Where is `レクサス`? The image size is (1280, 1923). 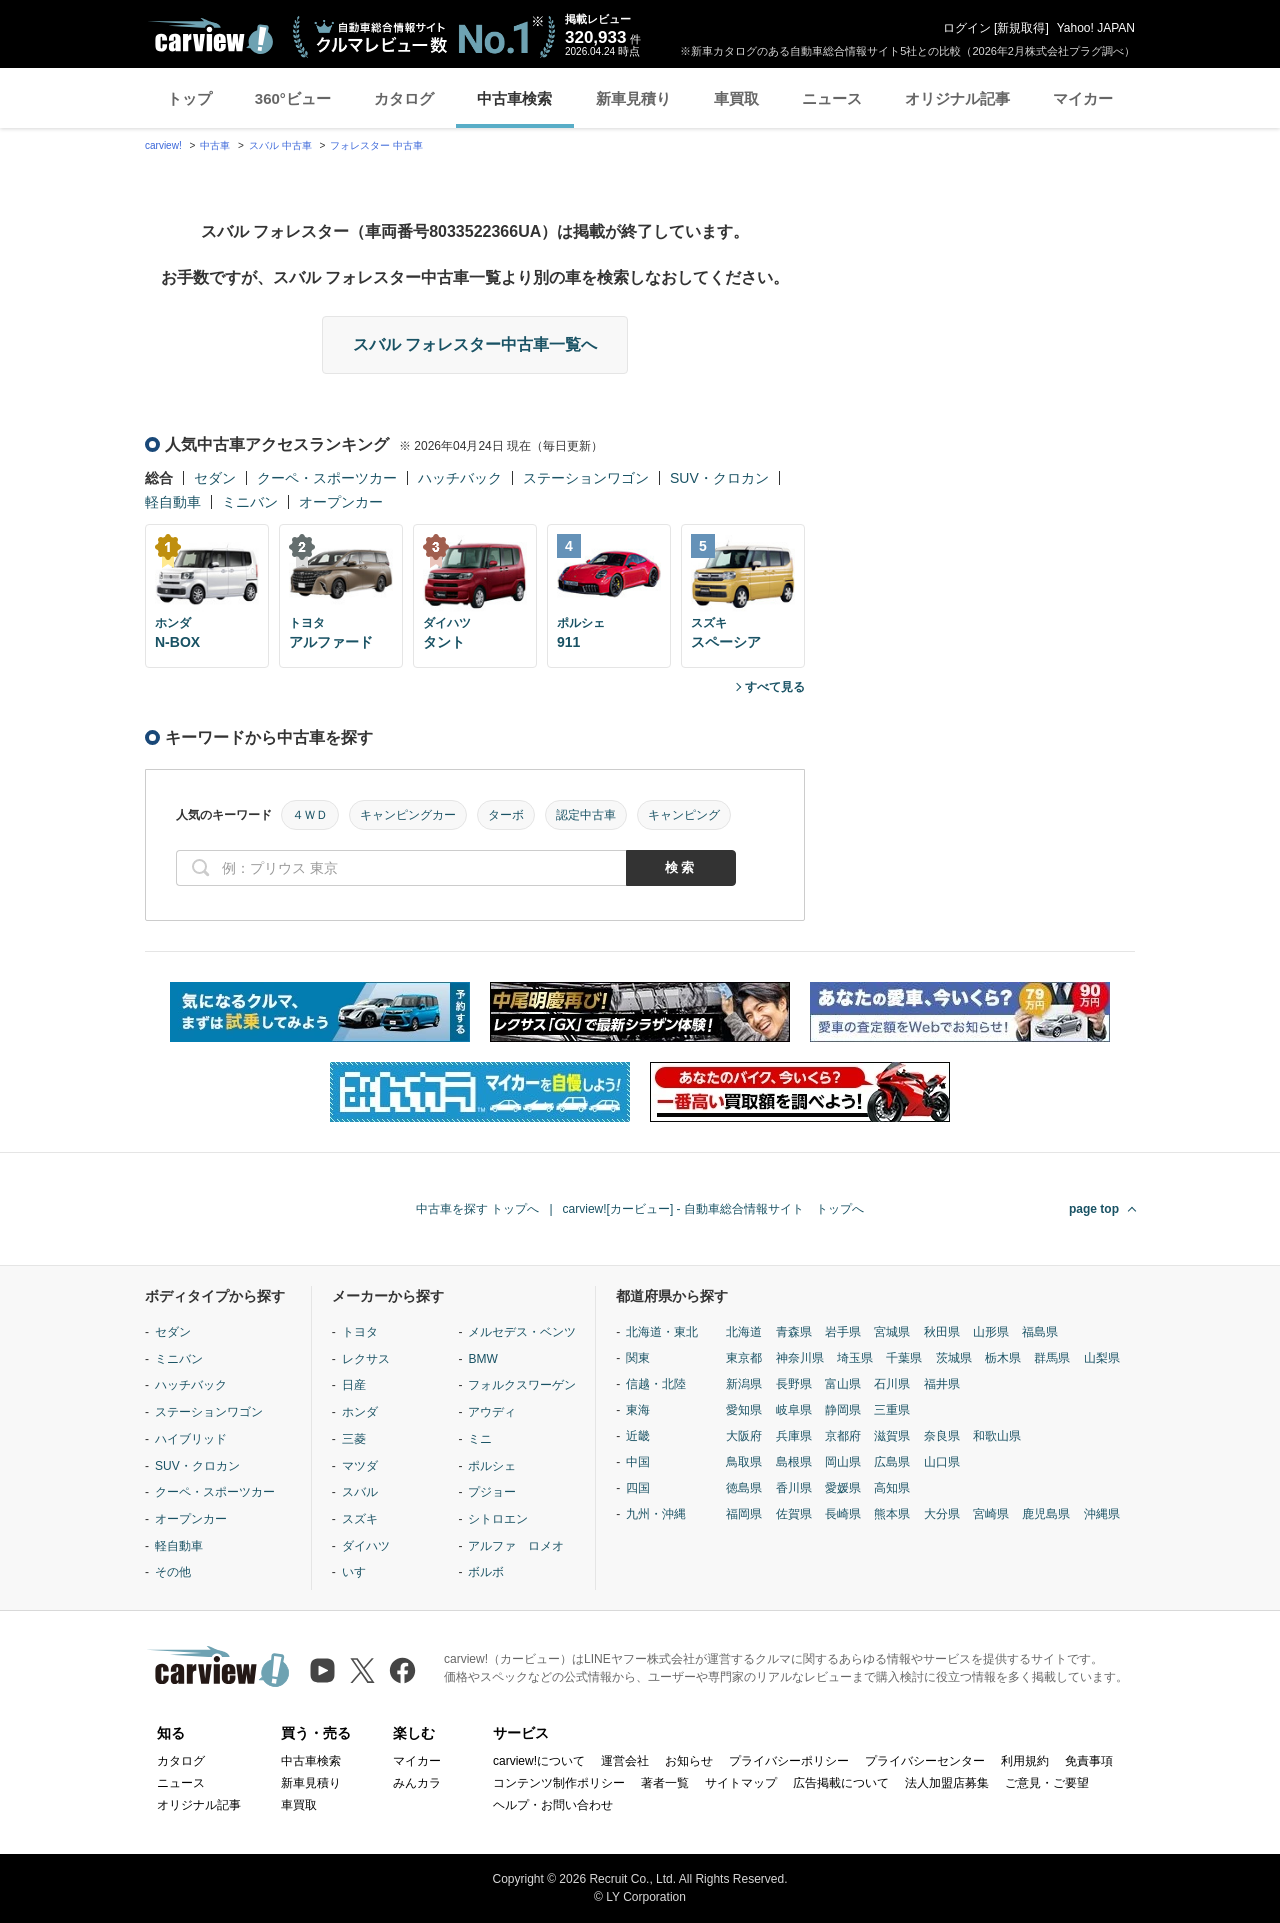
レクサス is located at coordinates (366, 1359).